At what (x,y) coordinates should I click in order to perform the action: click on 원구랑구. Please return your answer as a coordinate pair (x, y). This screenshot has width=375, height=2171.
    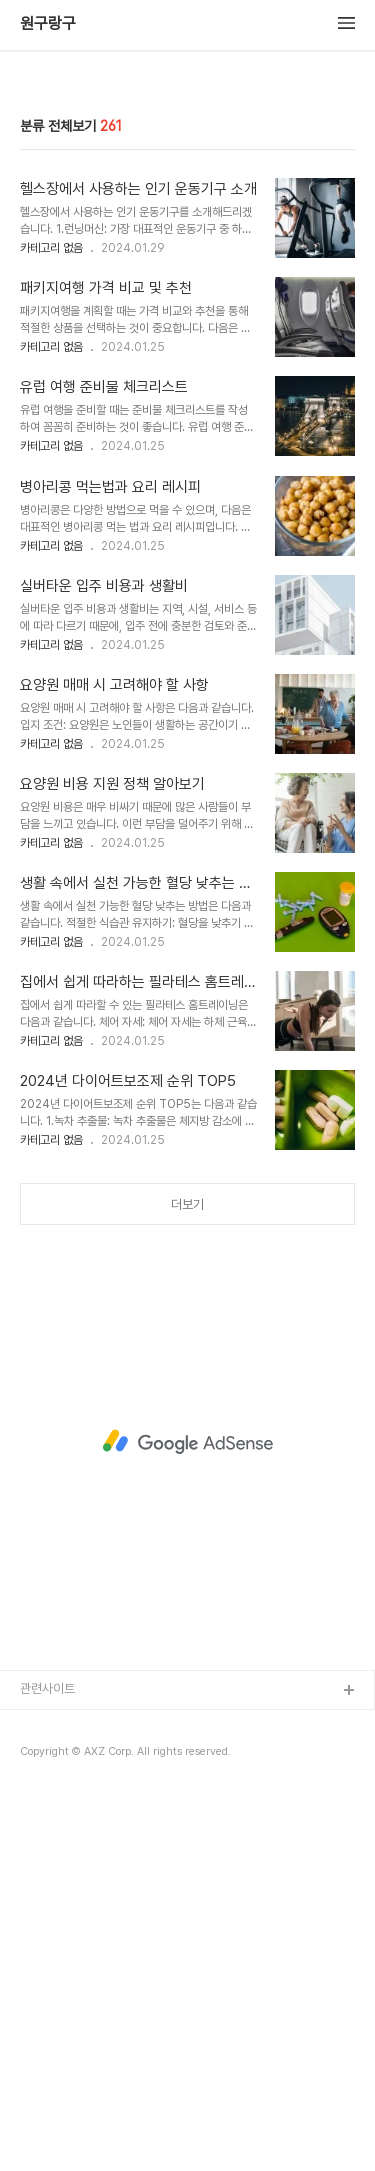
    Looking at the image, I should click on (48, 24).